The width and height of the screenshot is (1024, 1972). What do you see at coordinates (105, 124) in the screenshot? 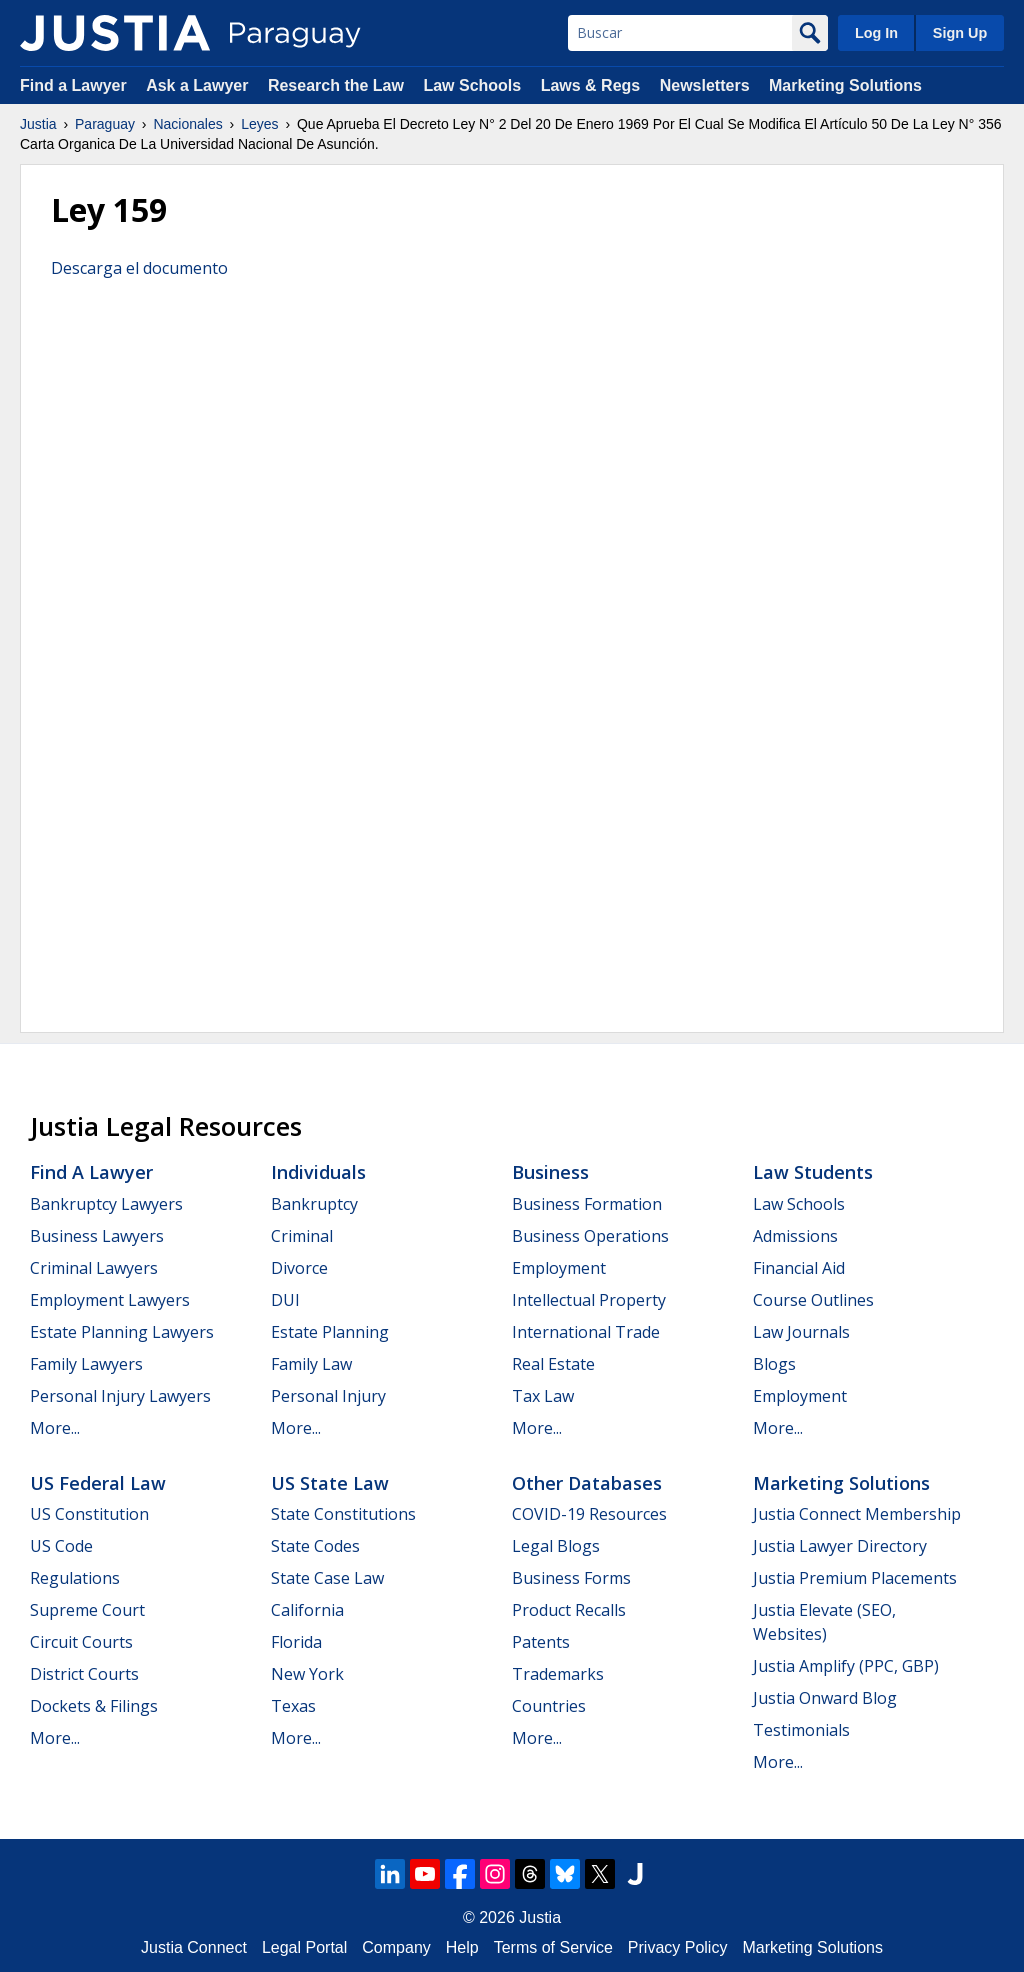
I see `Paraguay` at bounding box center [105, 124].